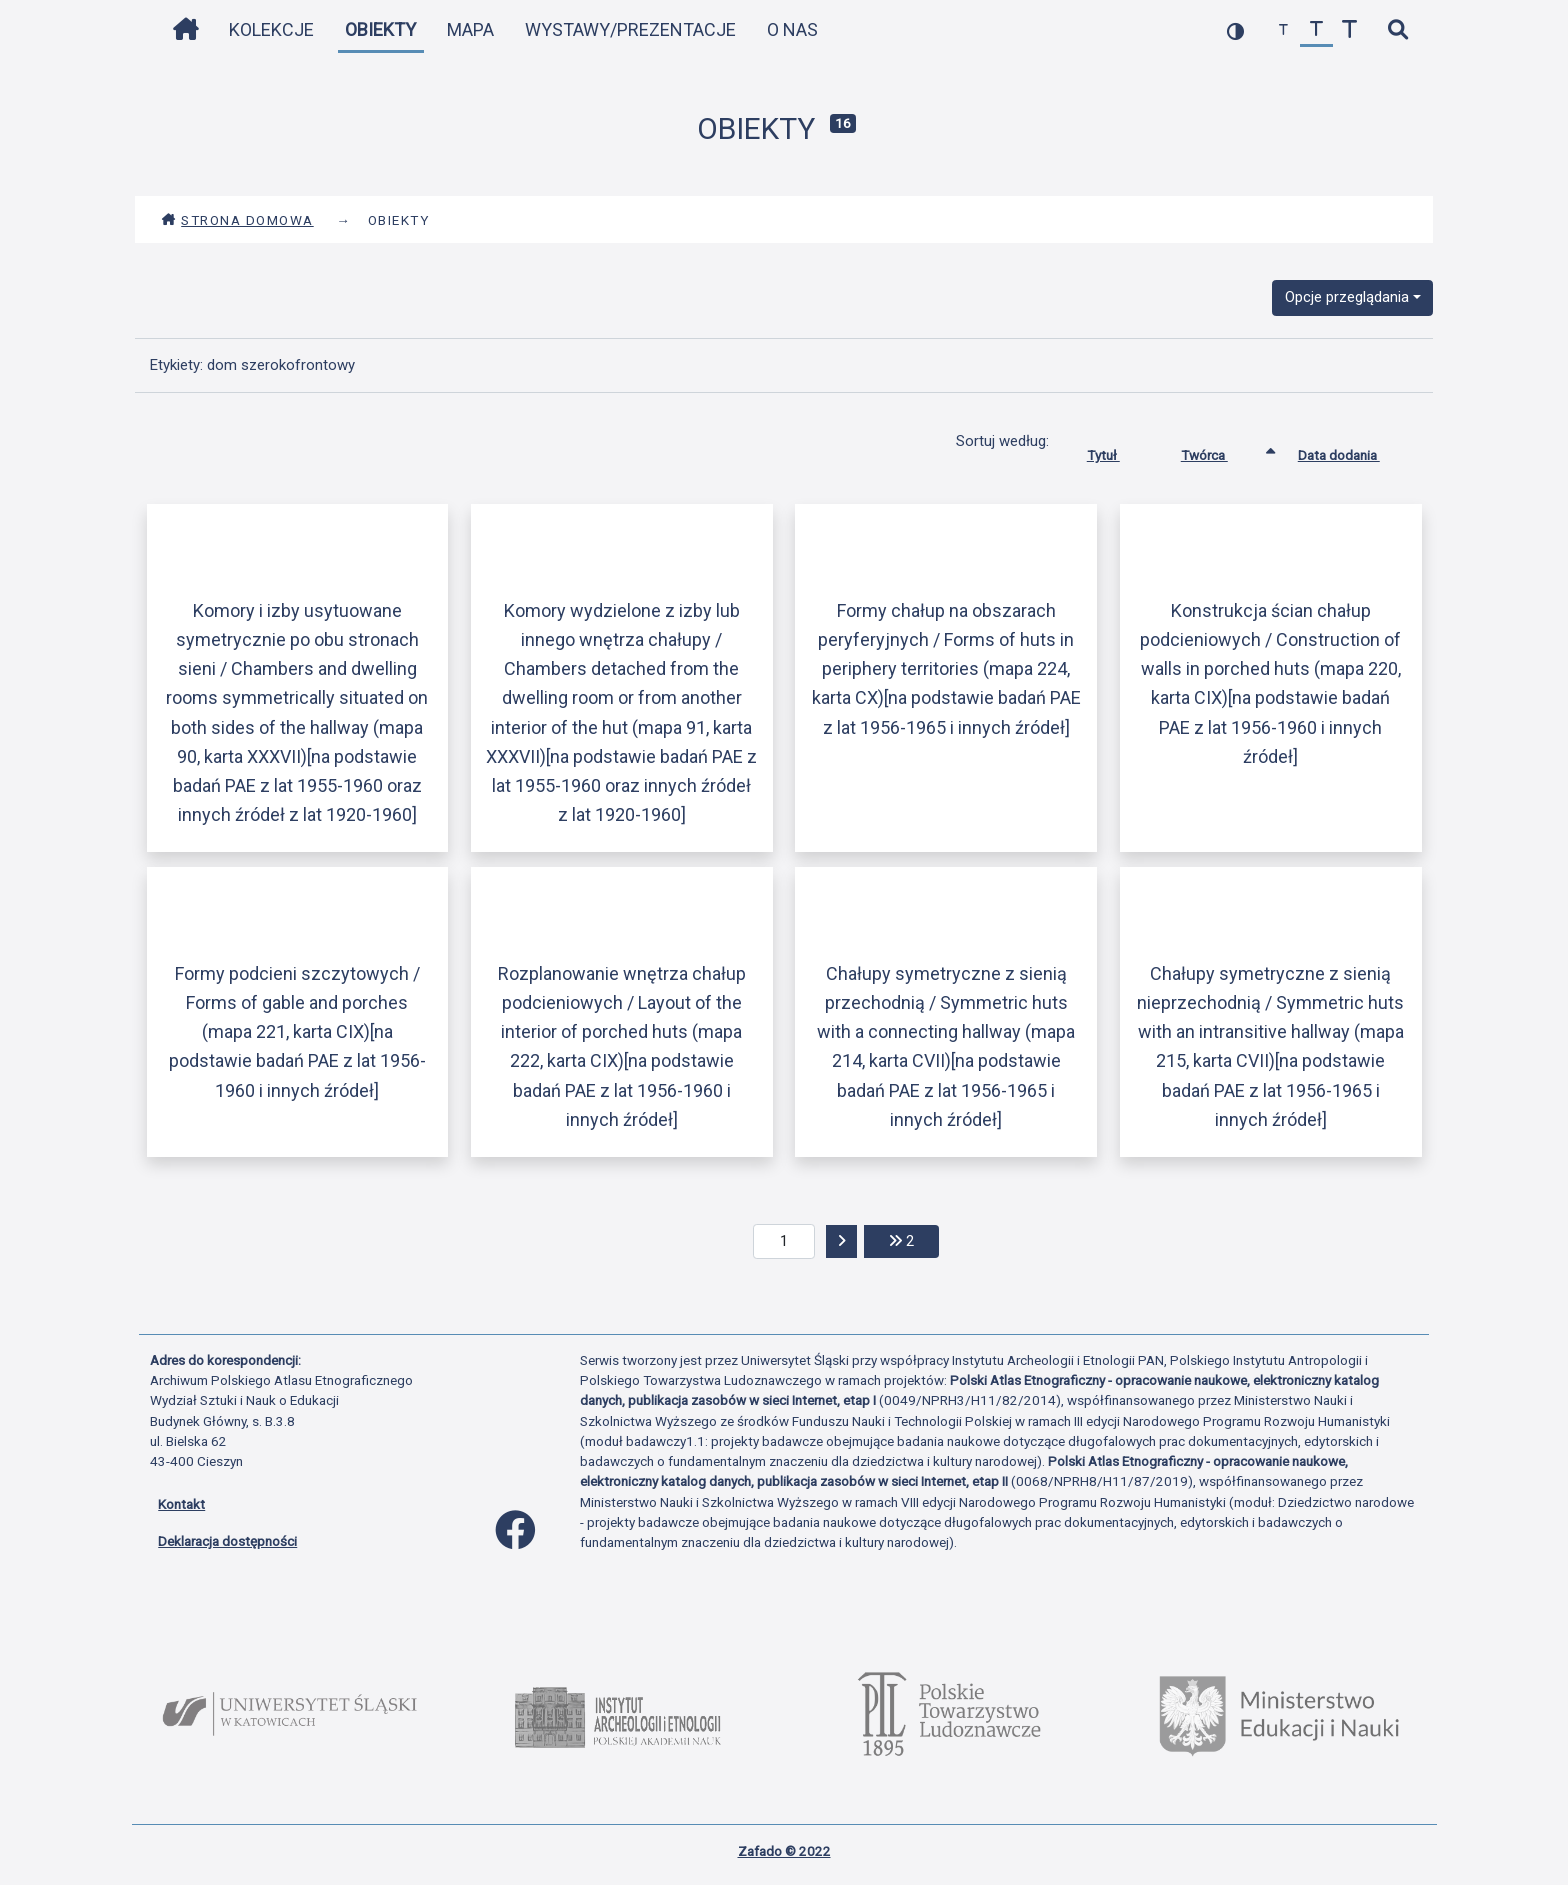 The width and height of the screenshot is (1568, 1885). Describe the element at coordinates (271, 29) in the screenshot. I see `Kolekcje` at that location.